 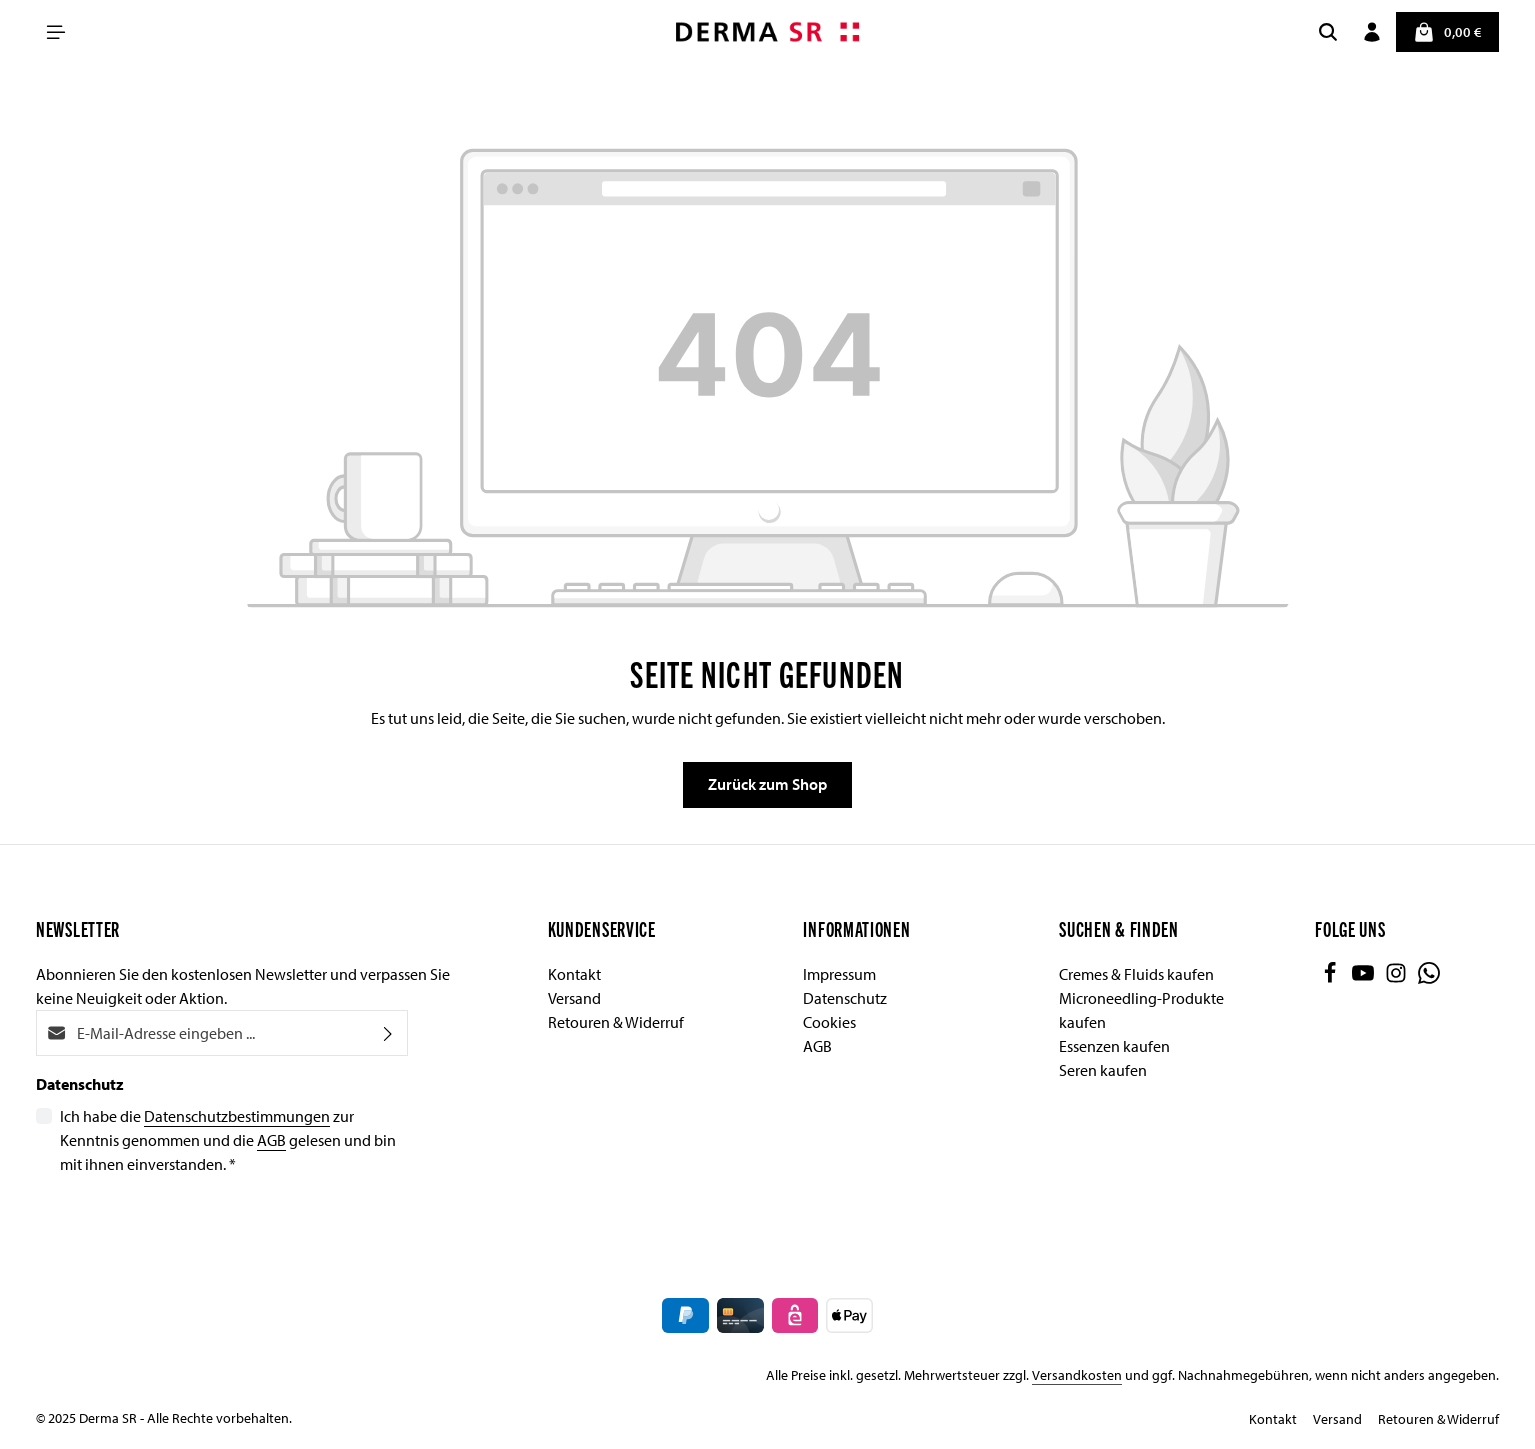 I want to click on [Menü], so click(x=56, y=32).